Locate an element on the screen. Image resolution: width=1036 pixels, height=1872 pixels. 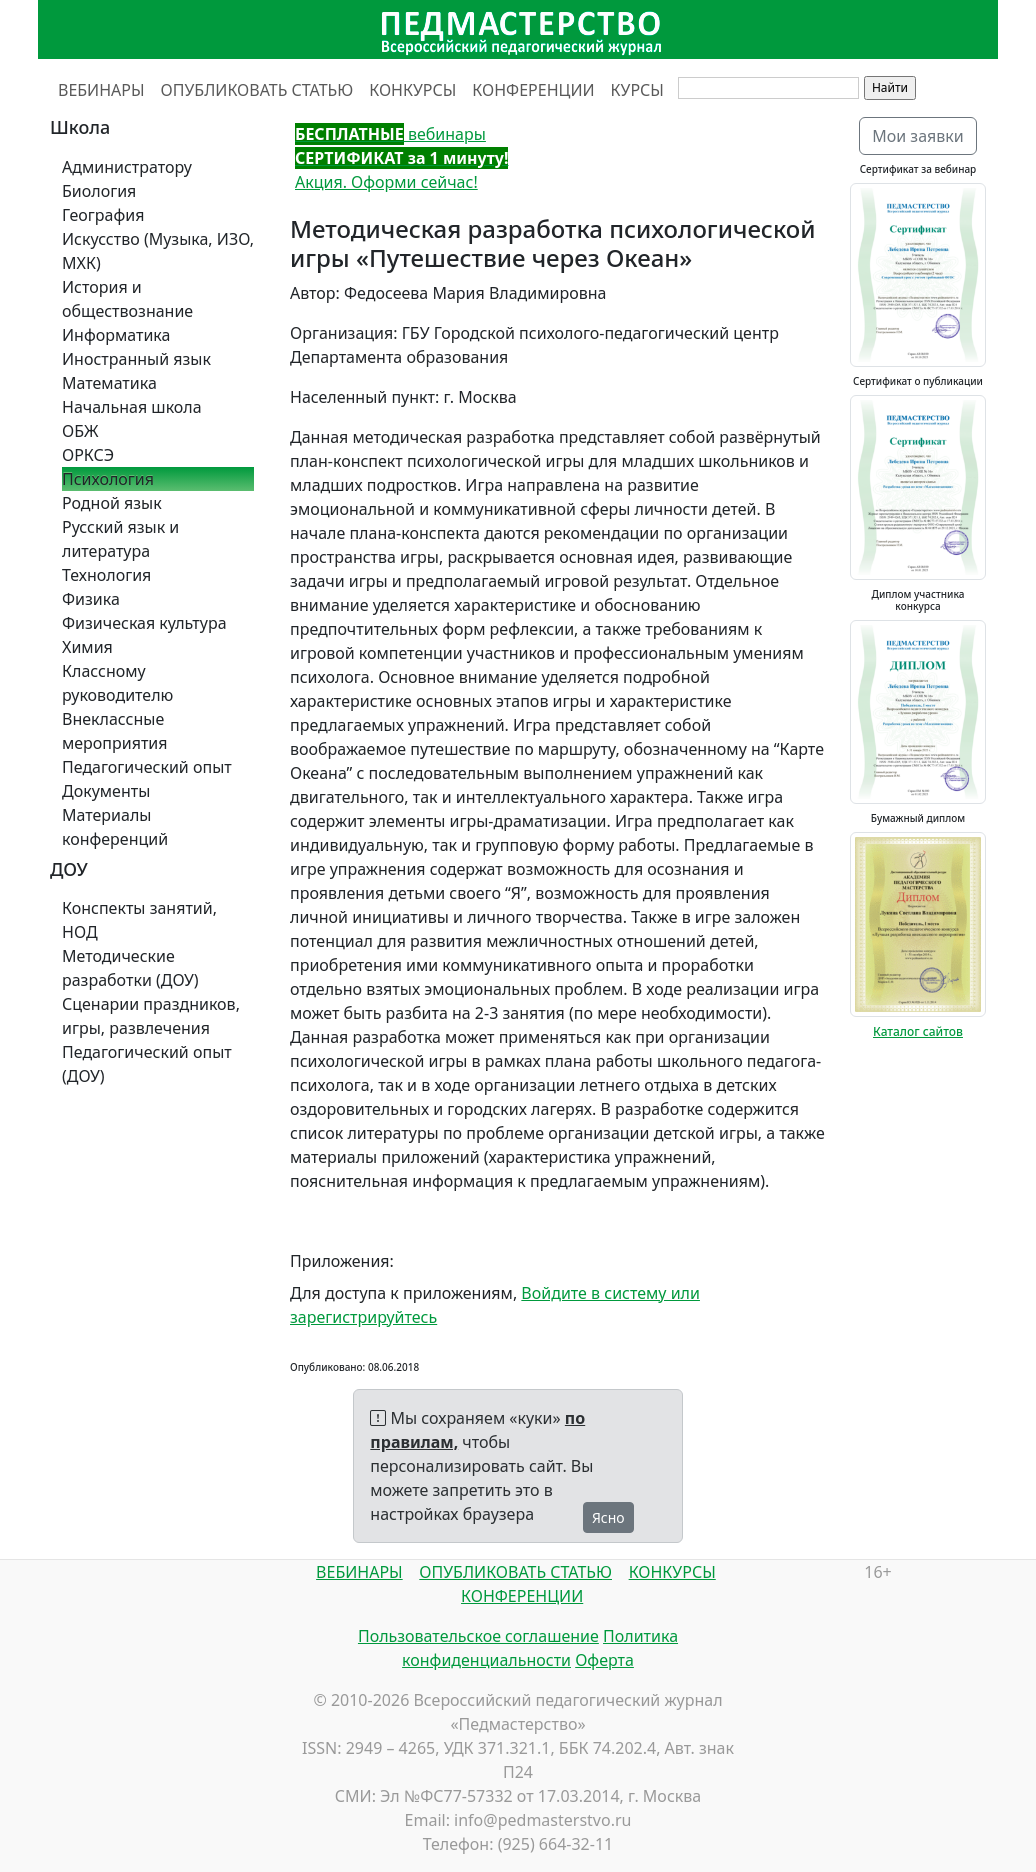
Искусство (Музыка, ИЗО, МХК) is located at coordinates (158, 251).